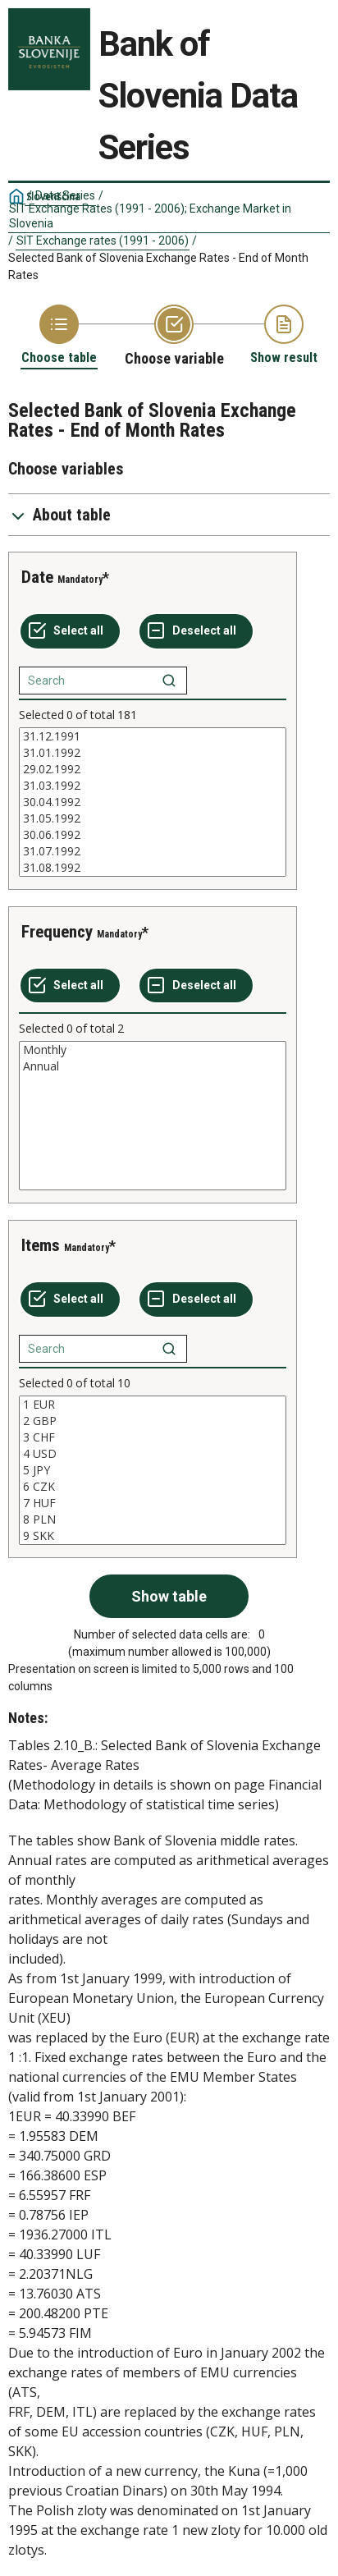 The width and height of the screenshot is (338, 2576). I want to click on 31.01.1992, so click(152, 753).